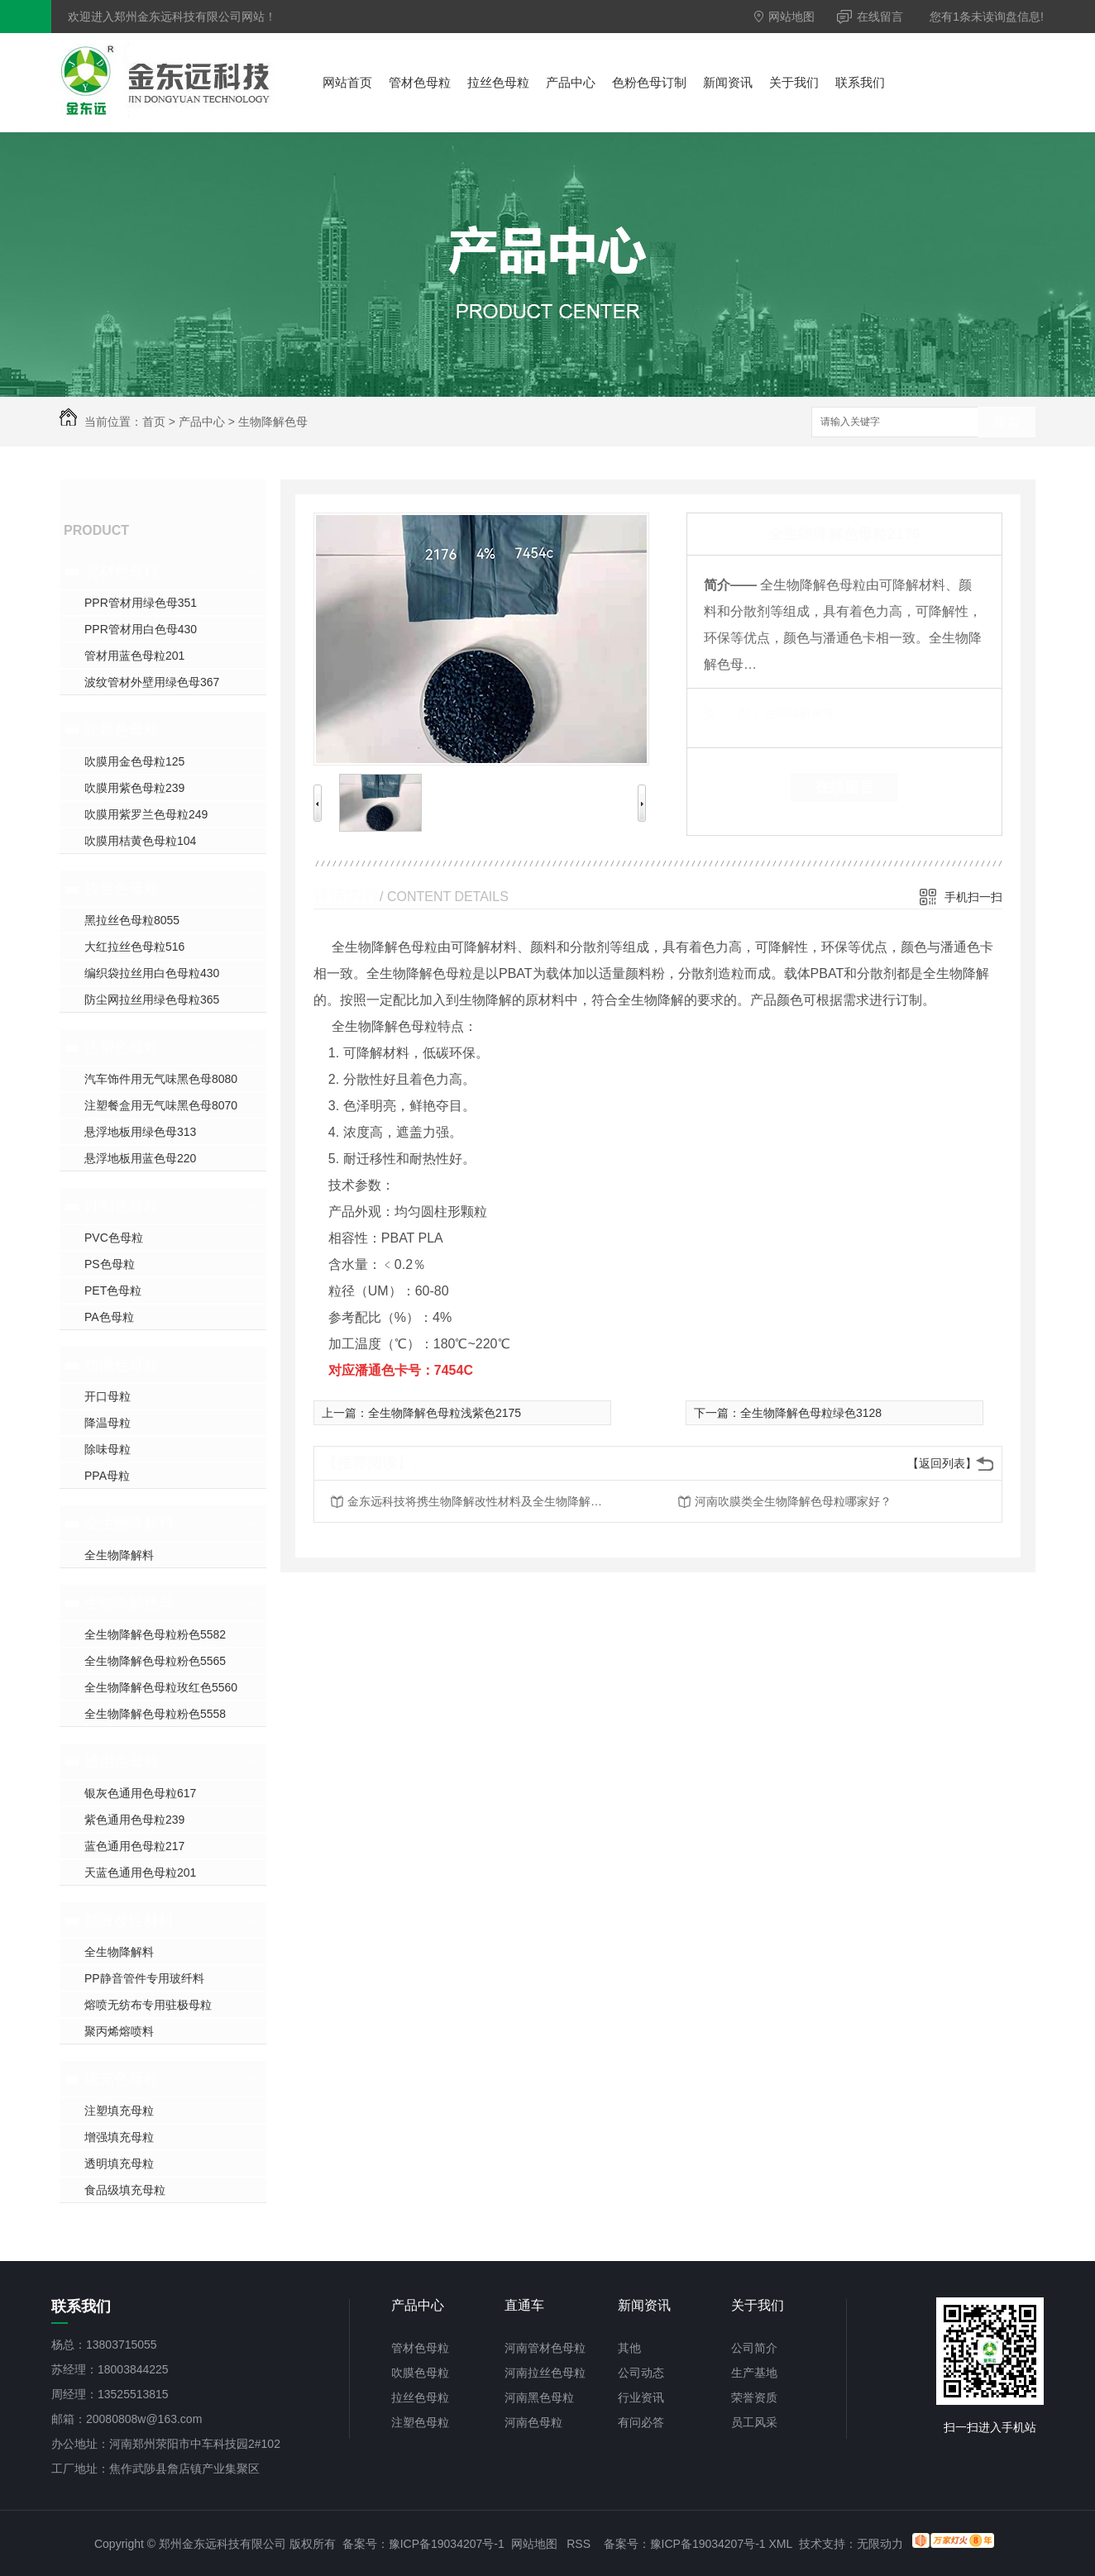  What do you see at coordinates (728, 82) in the screenshot?
I see `新闻资讯` at bounding box center [728, 82].